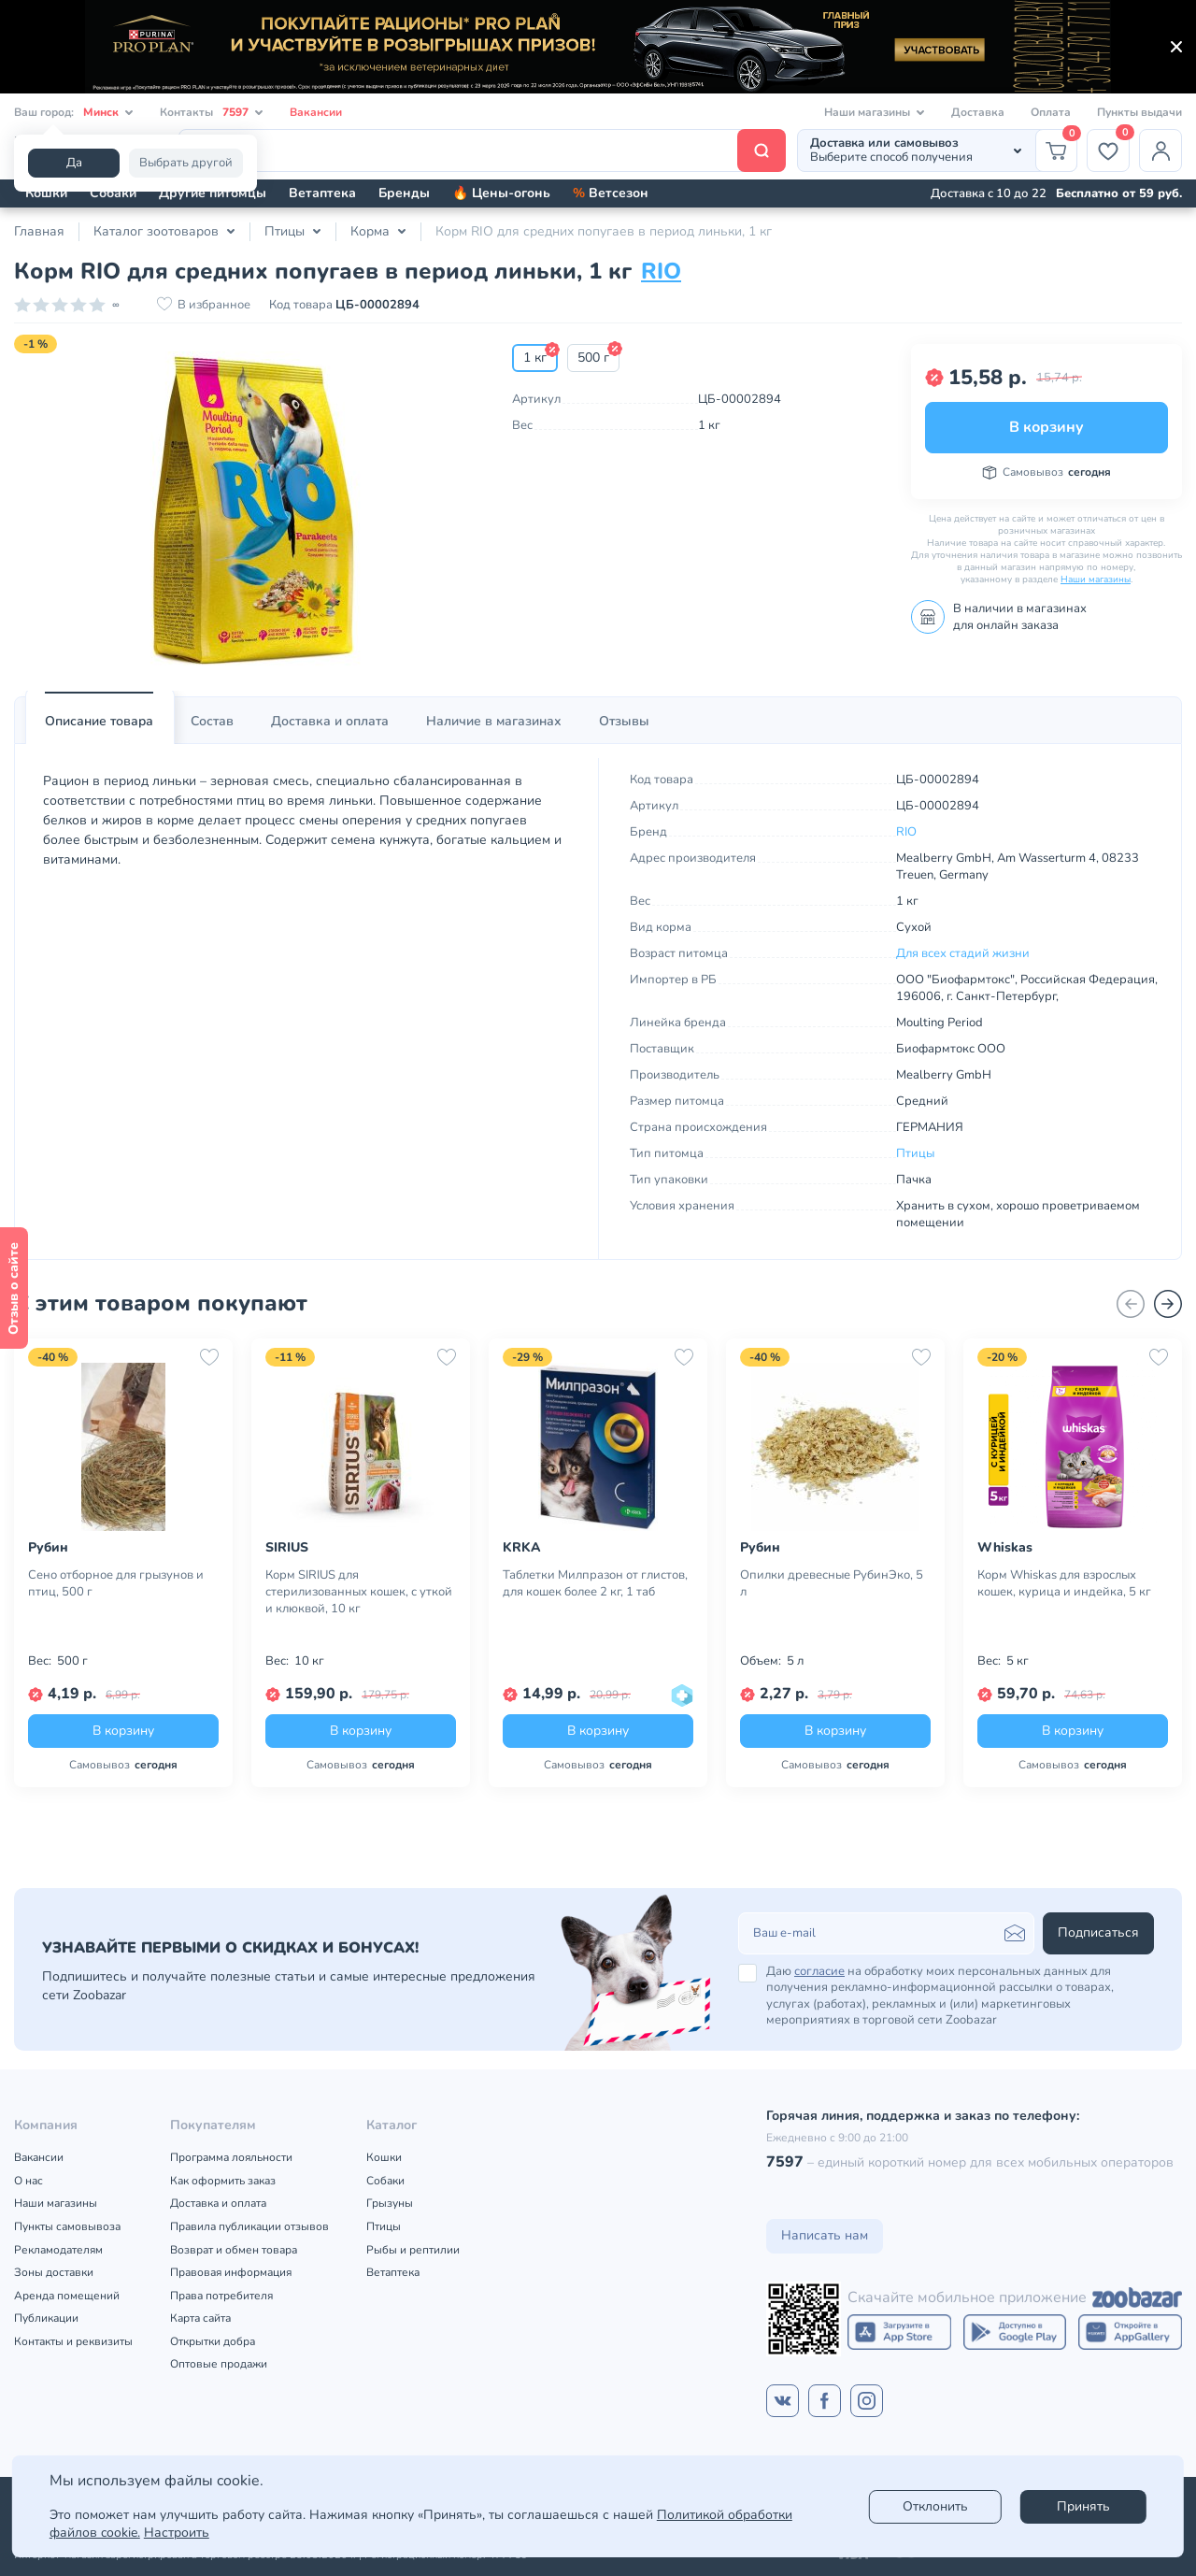  Describe the element at coordinates (501, 193) in the screenshot. I see `🔥 Цены-огонь` at that location.